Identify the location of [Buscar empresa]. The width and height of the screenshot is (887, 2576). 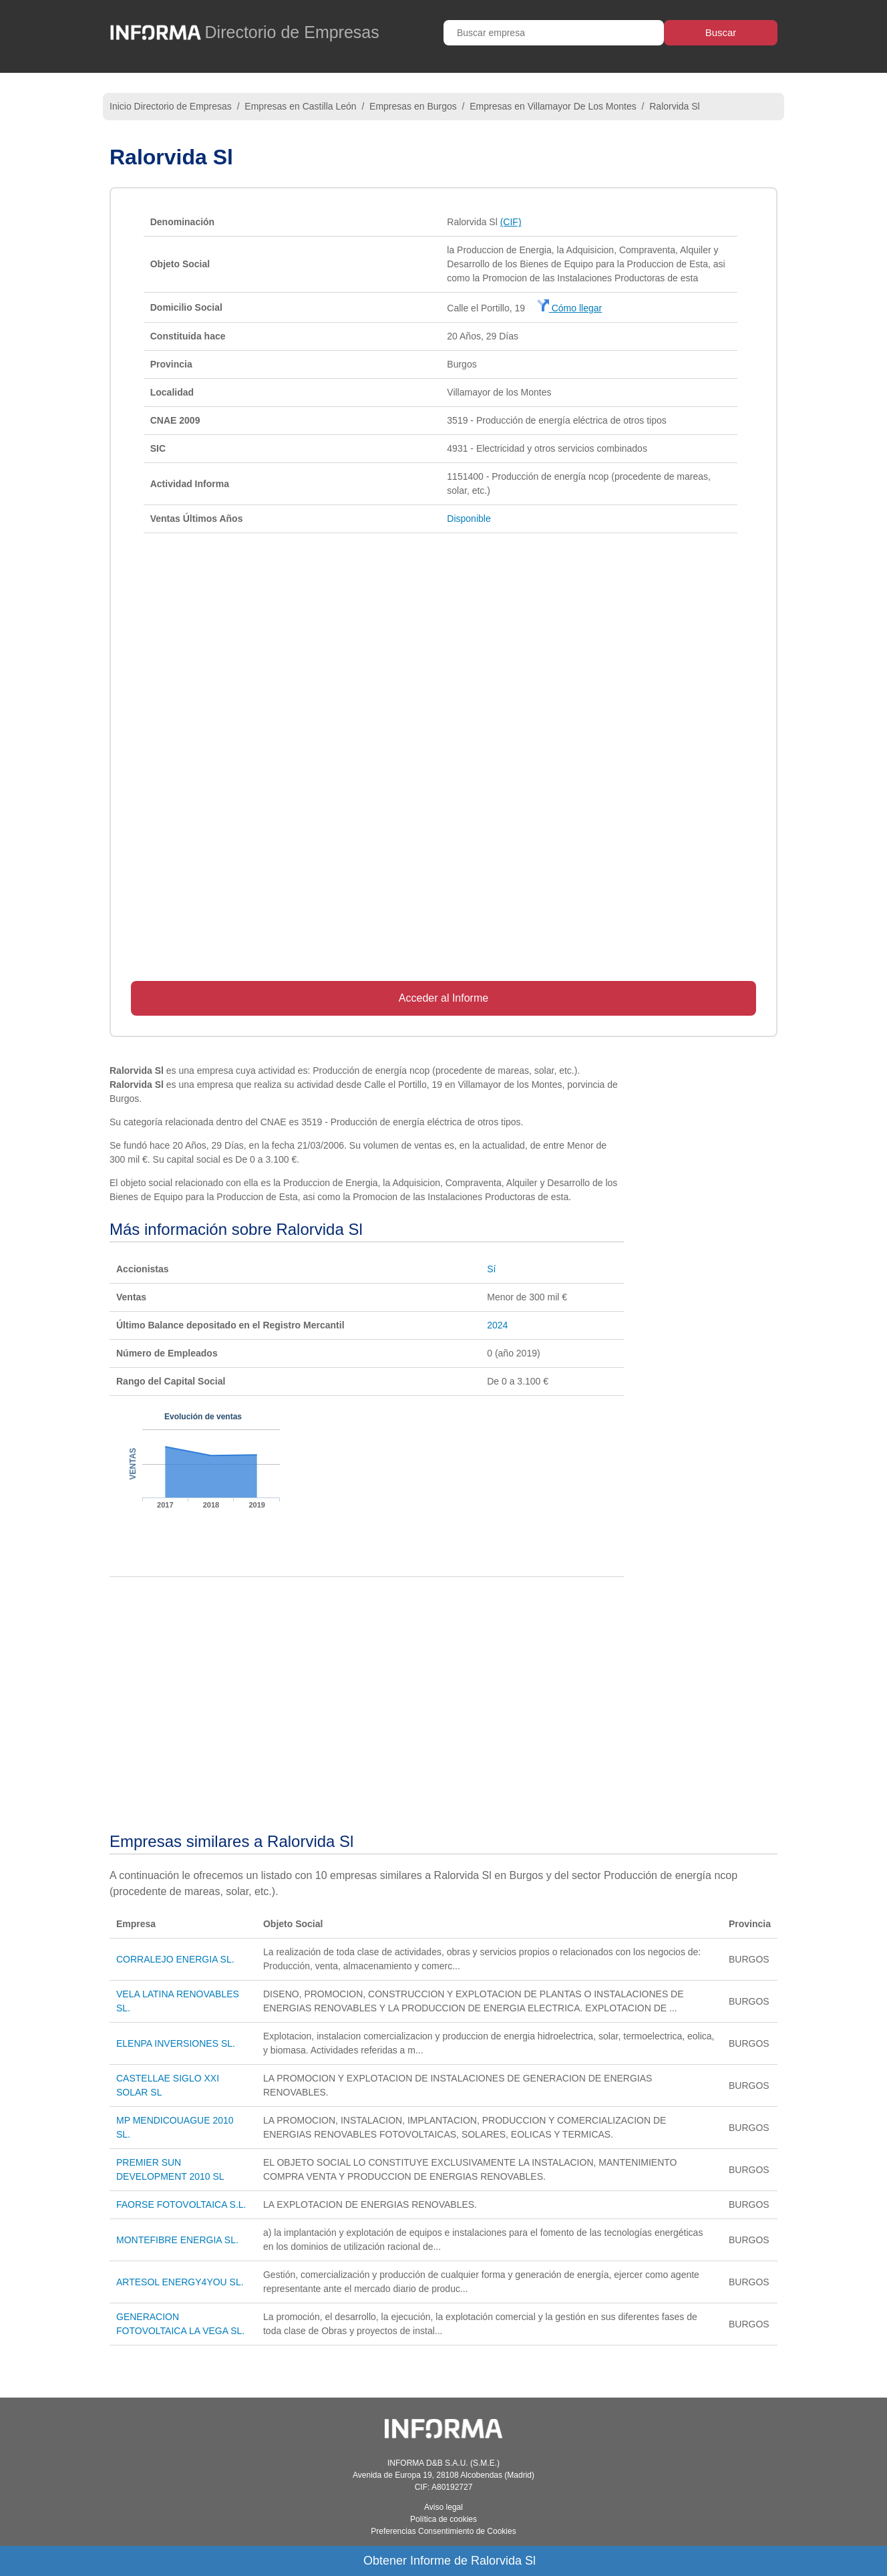
(554, 32).